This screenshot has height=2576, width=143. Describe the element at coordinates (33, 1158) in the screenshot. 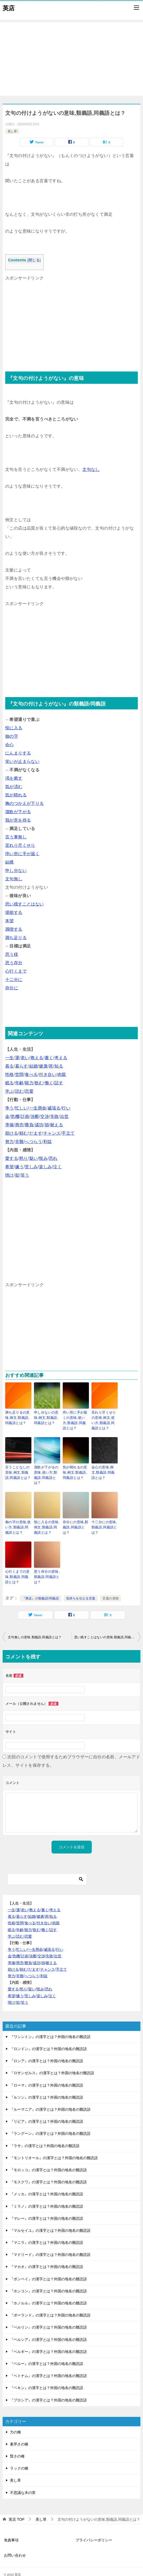

I see `疑い` at that location.